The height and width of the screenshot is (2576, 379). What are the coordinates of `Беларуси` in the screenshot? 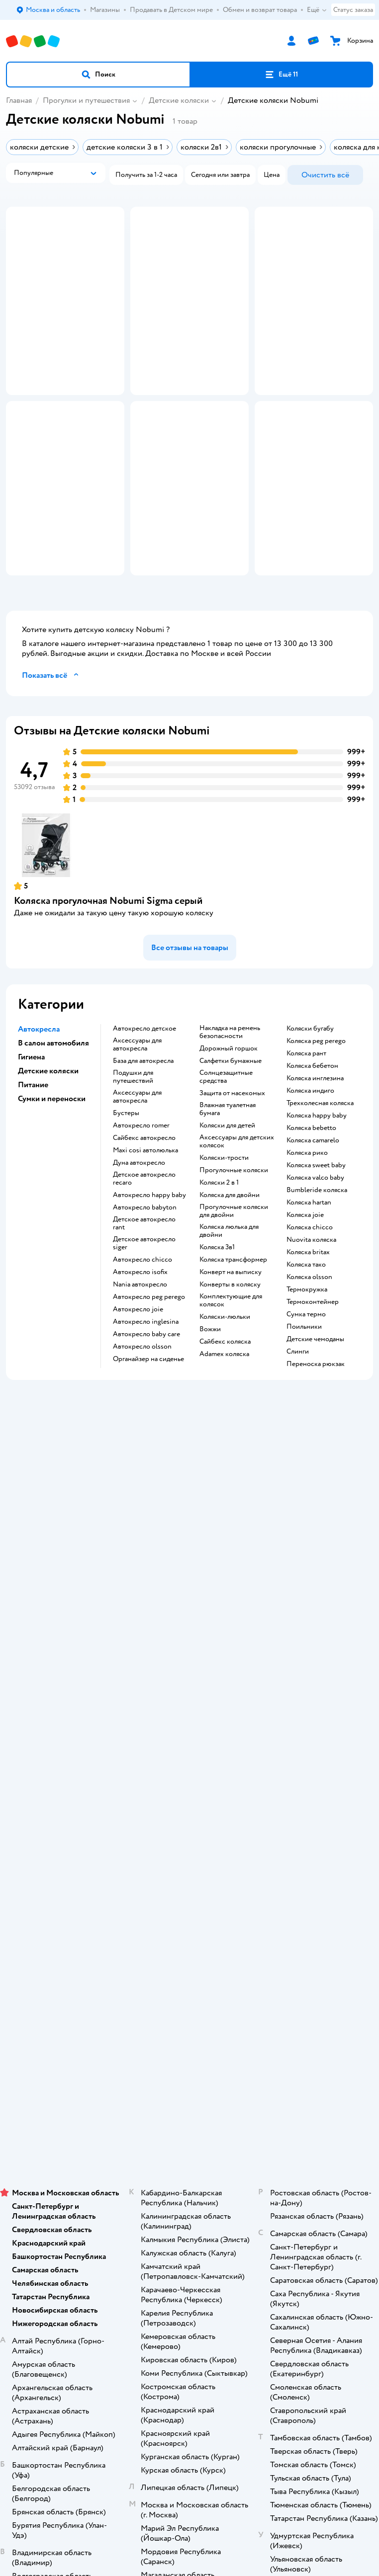 It's located at (246, 2186).